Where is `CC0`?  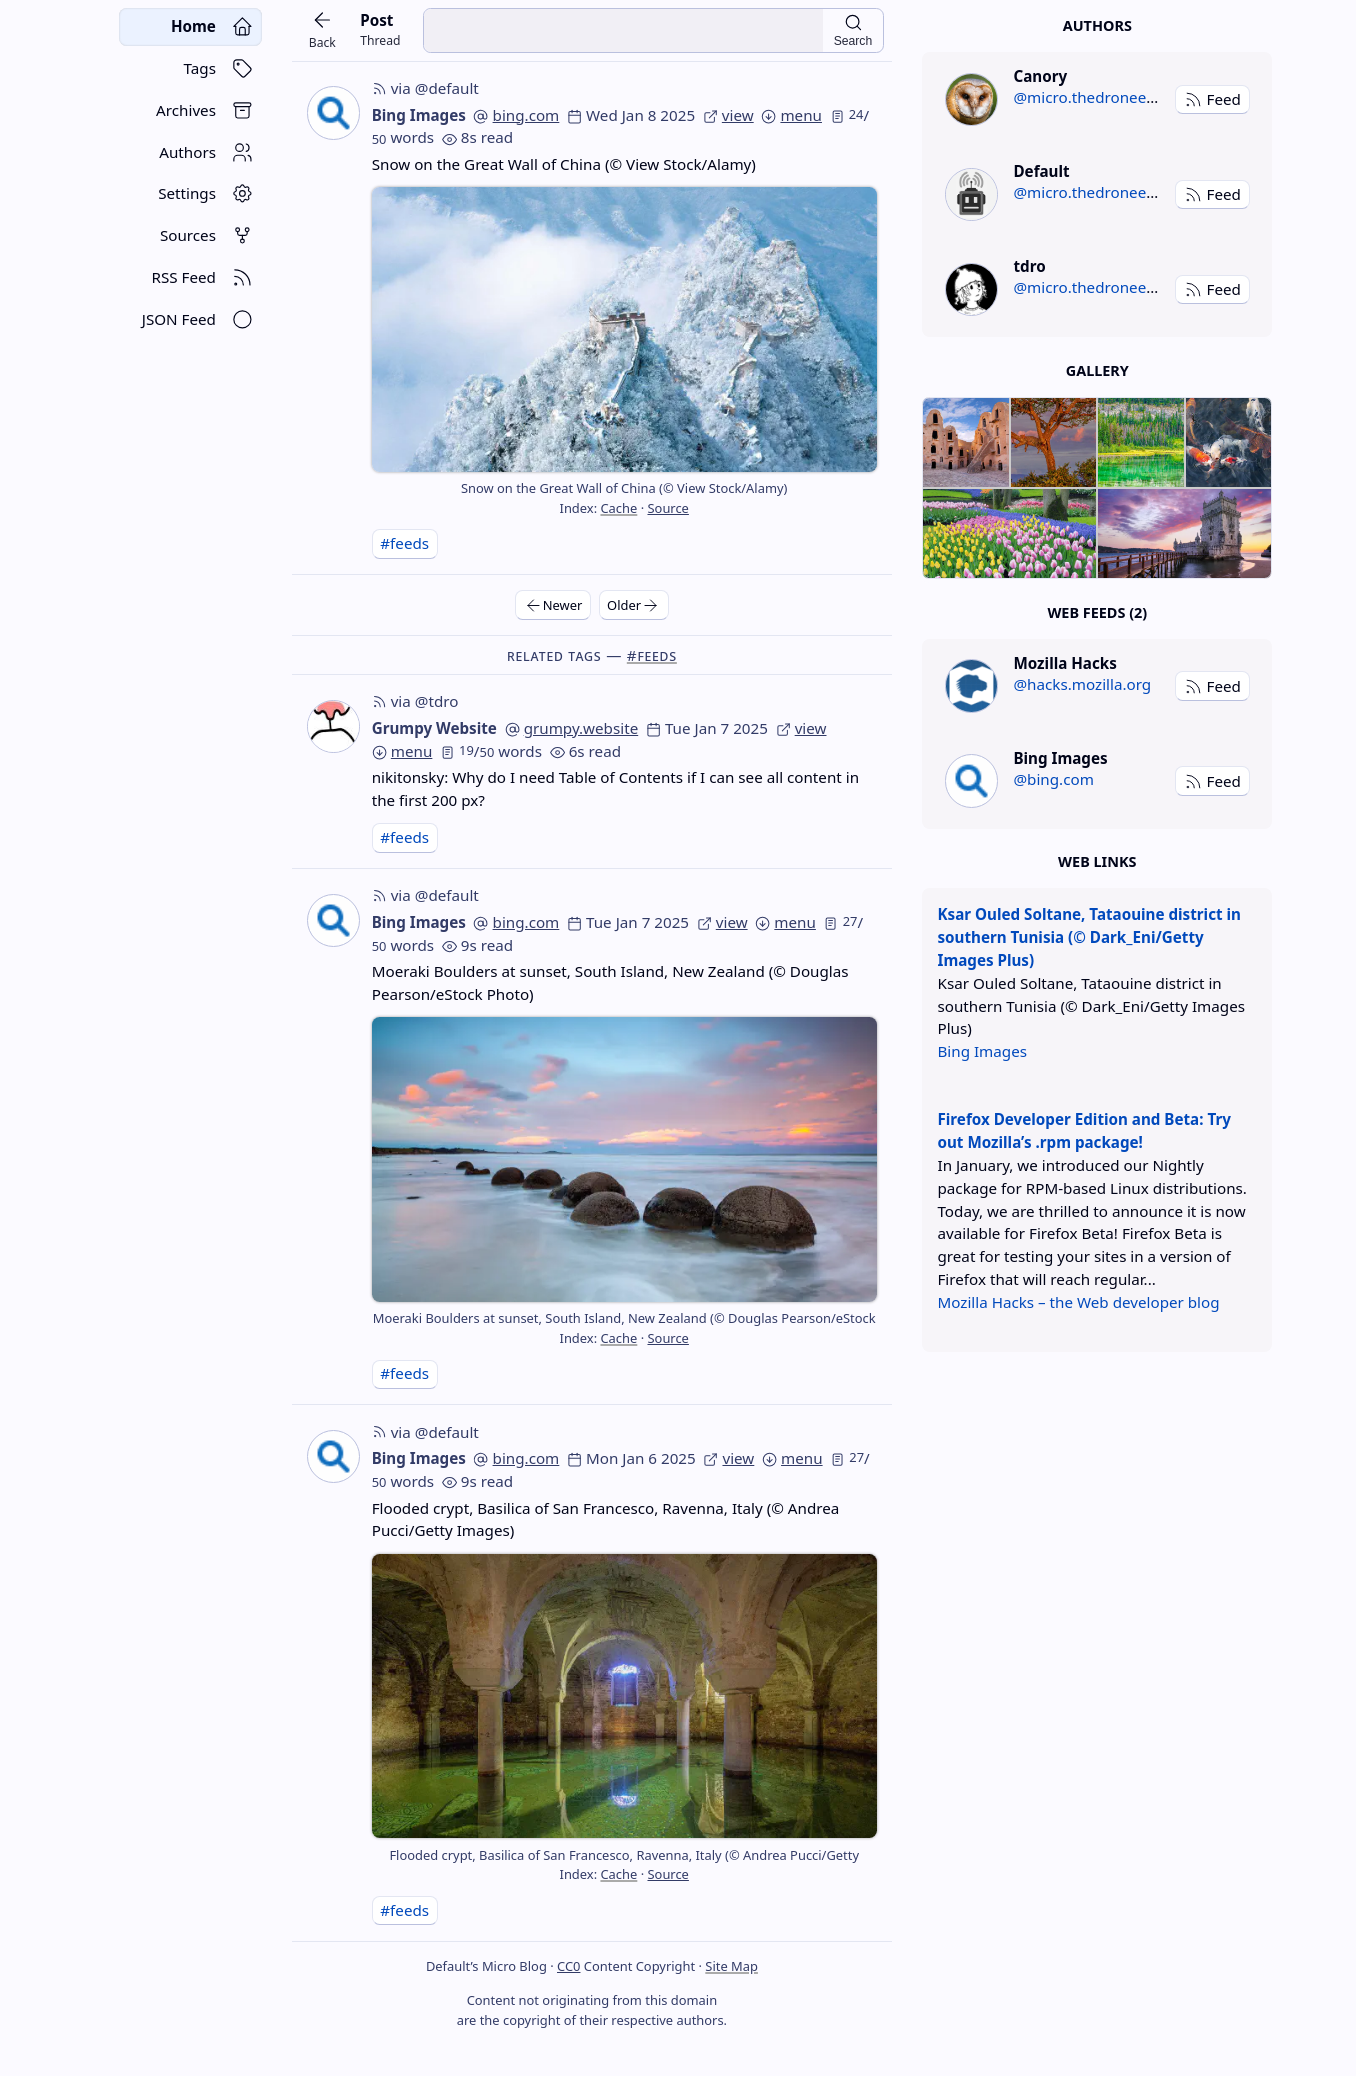 CC0 is located at coordinates (568, 1966).